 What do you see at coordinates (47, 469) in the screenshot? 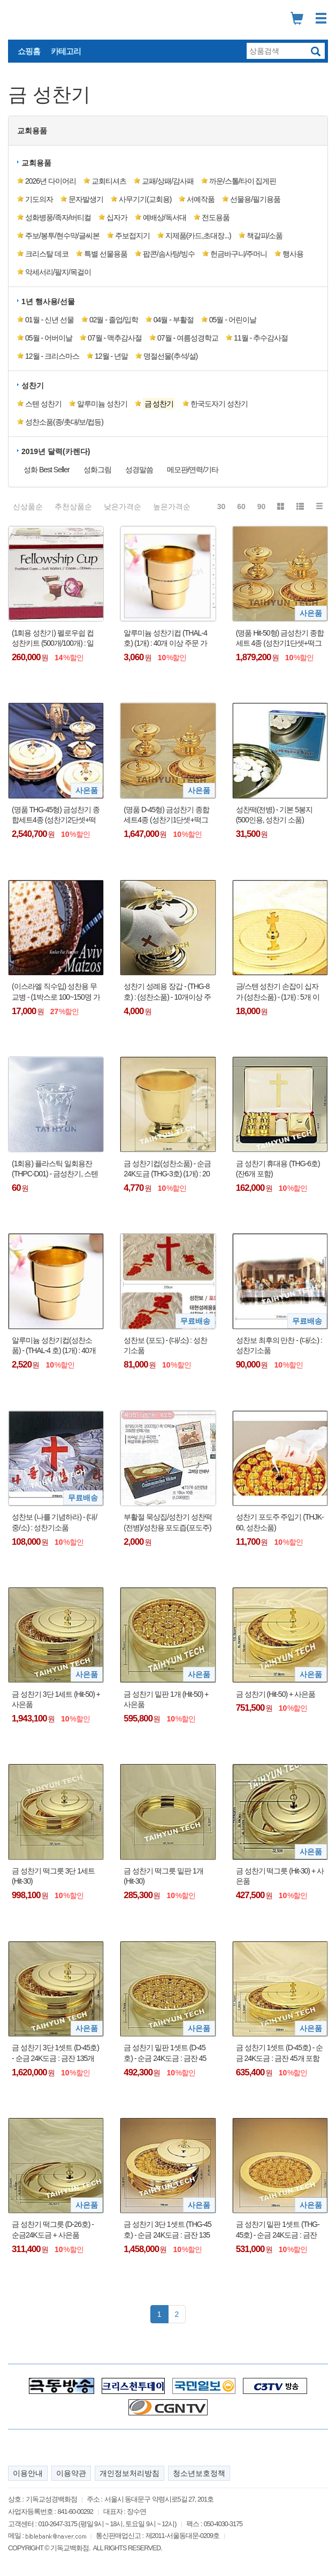
I see `성화 Best Seller [button]` at bounding box center [47, 469].